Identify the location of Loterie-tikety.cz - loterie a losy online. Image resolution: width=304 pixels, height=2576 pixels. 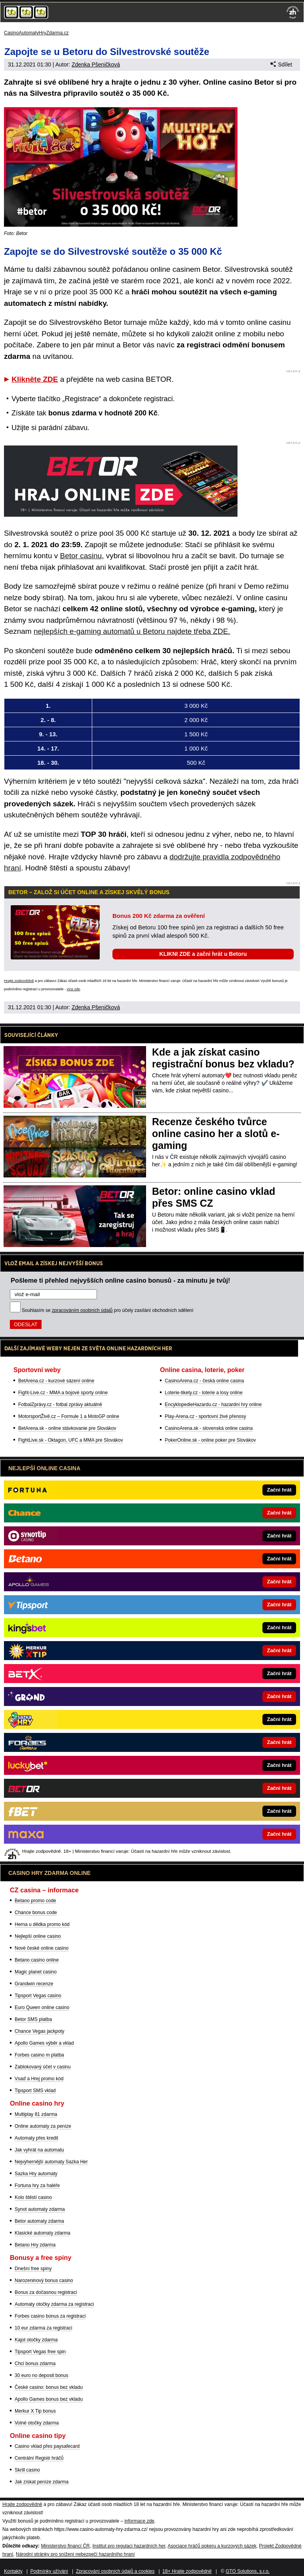
(204, 1392).